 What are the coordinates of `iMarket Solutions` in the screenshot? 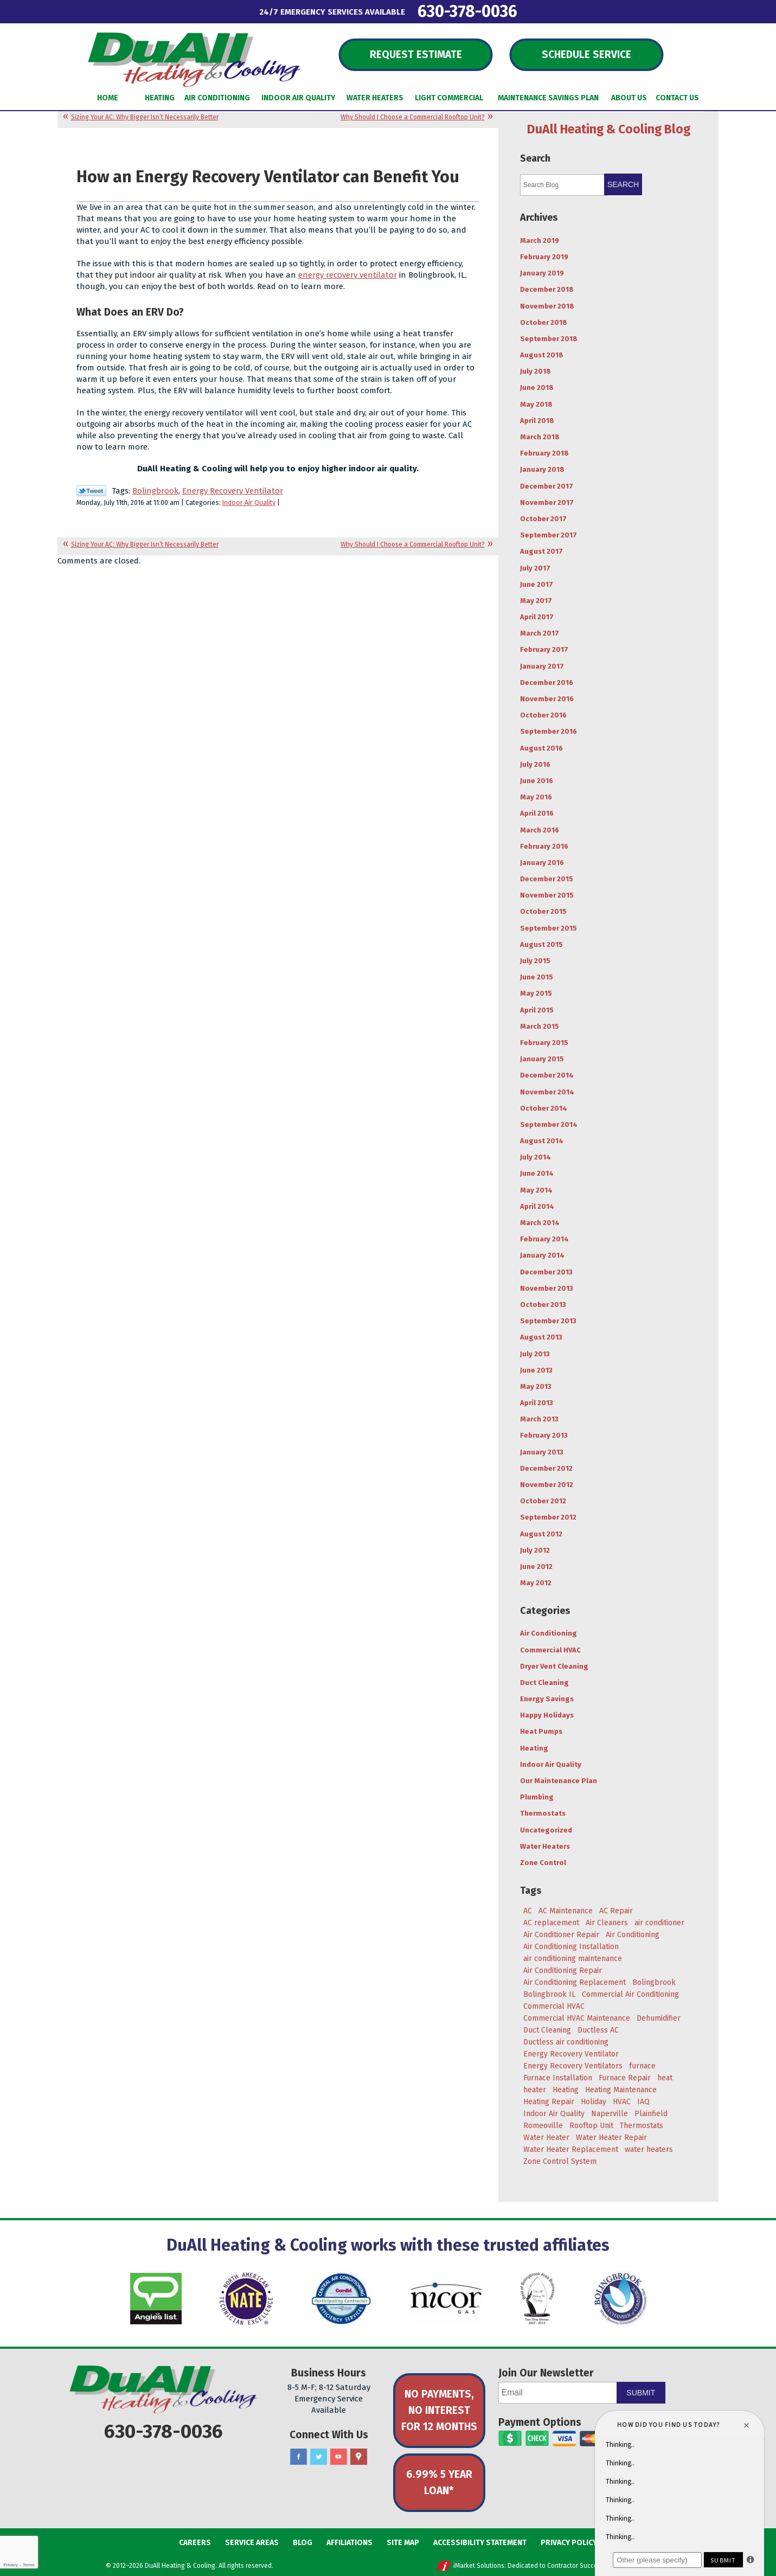 It's located at (478, 2565).